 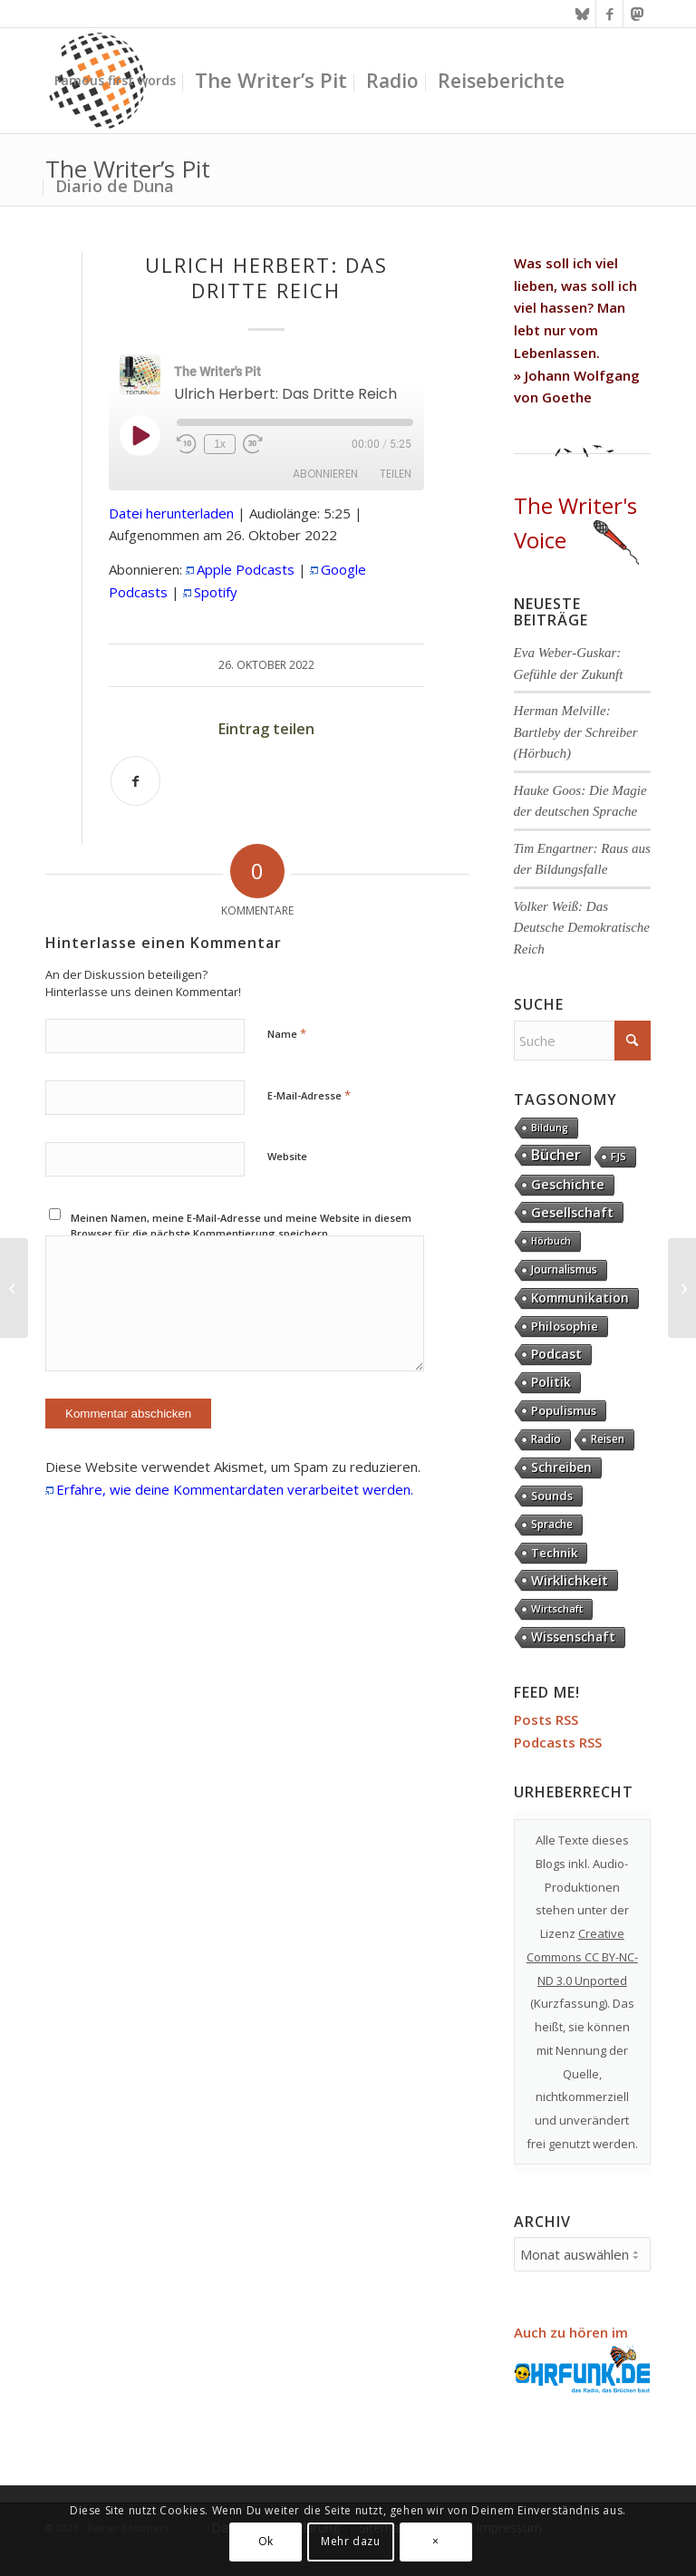 I want to click on Hörbuch [Hörbuch (1 Eintrag)], so click(x=551, y=1241).